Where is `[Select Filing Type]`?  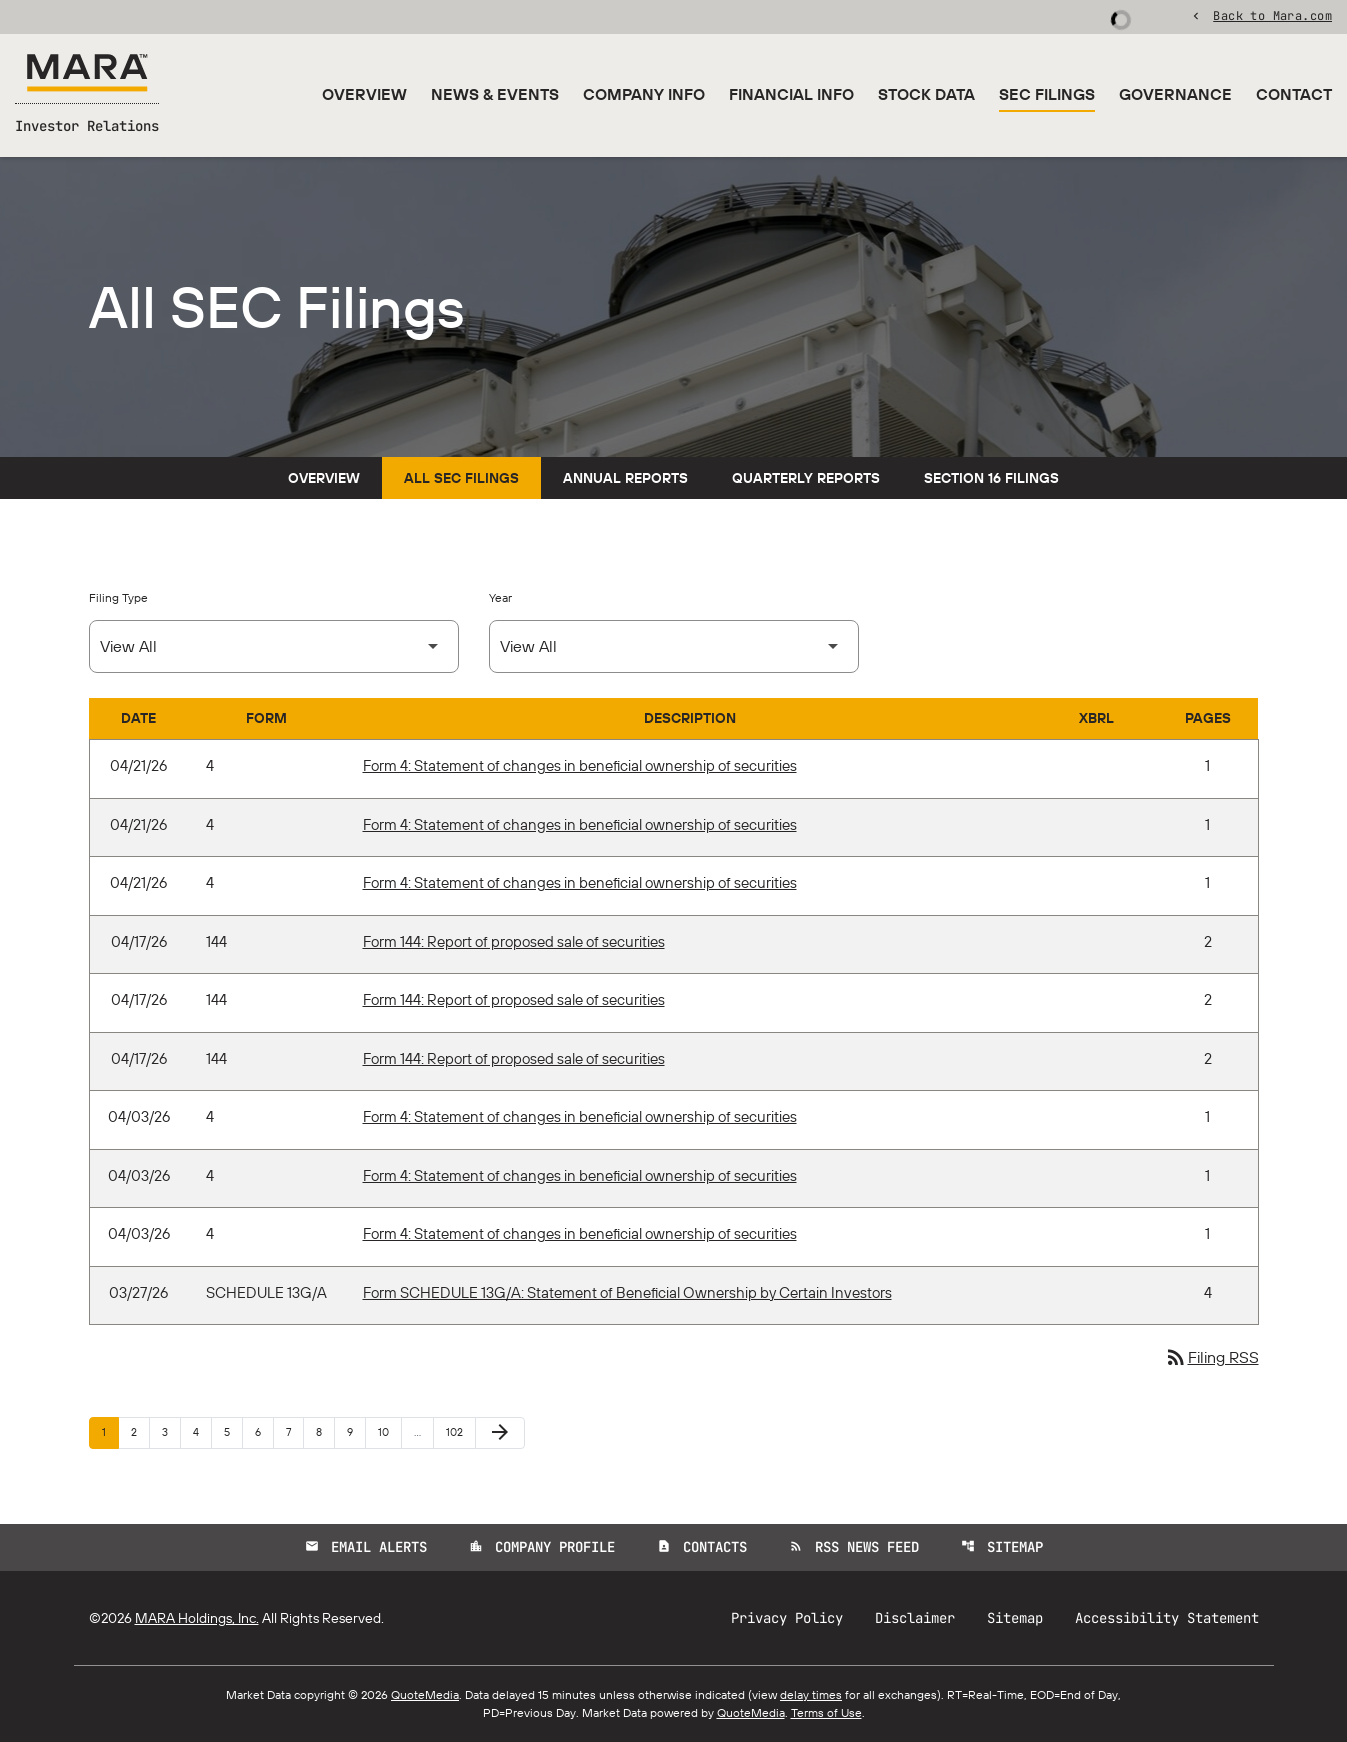 [Select Filing Type] is located at coordinates (274, 646).